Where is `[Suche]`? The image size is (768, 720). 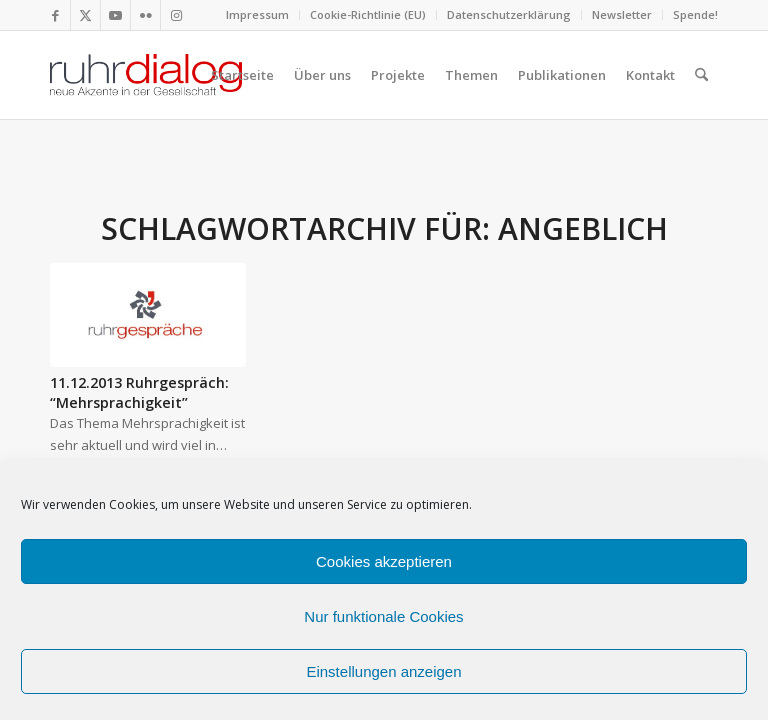 [Suche] is located at coordinates (701, 75).